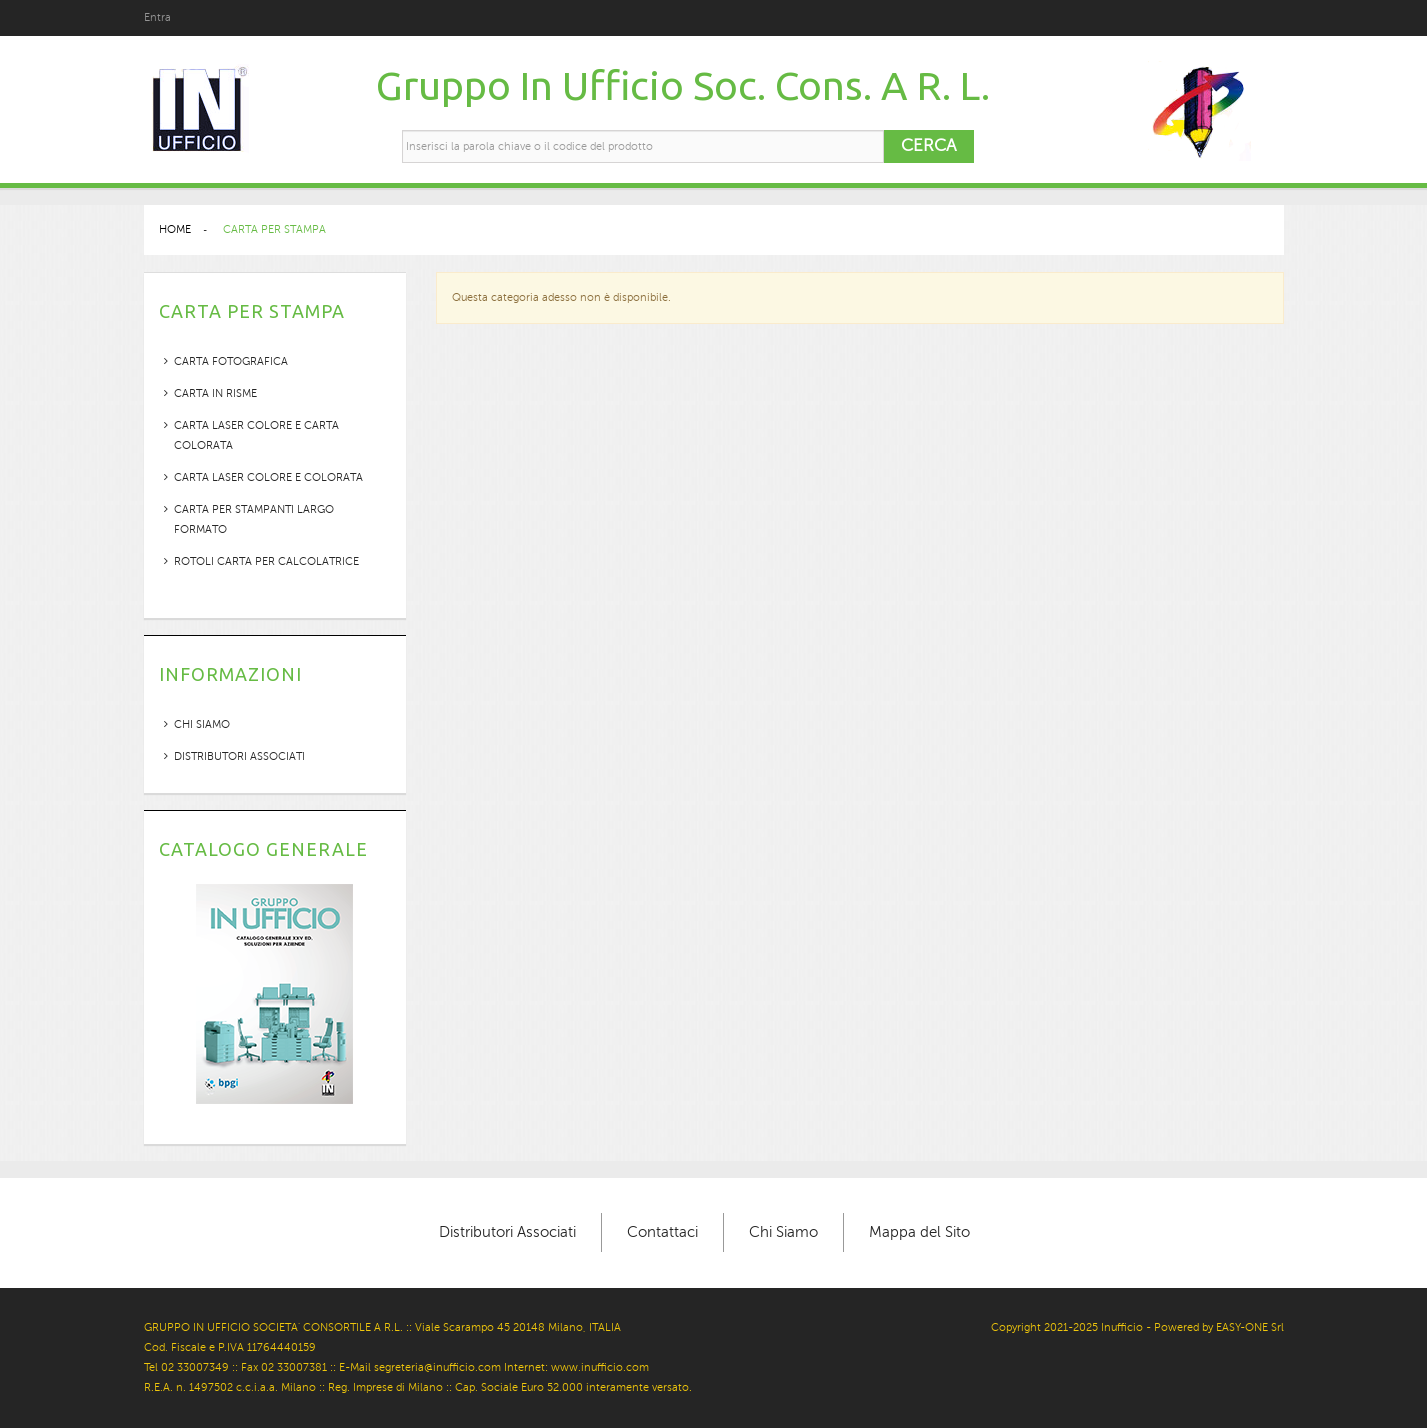 This screenshot has width=1427, height=1428. What do you see at coordinates (215, 393) in the screenshot?
I see `CARTA IN RISME` at bounding box center [215, 393].